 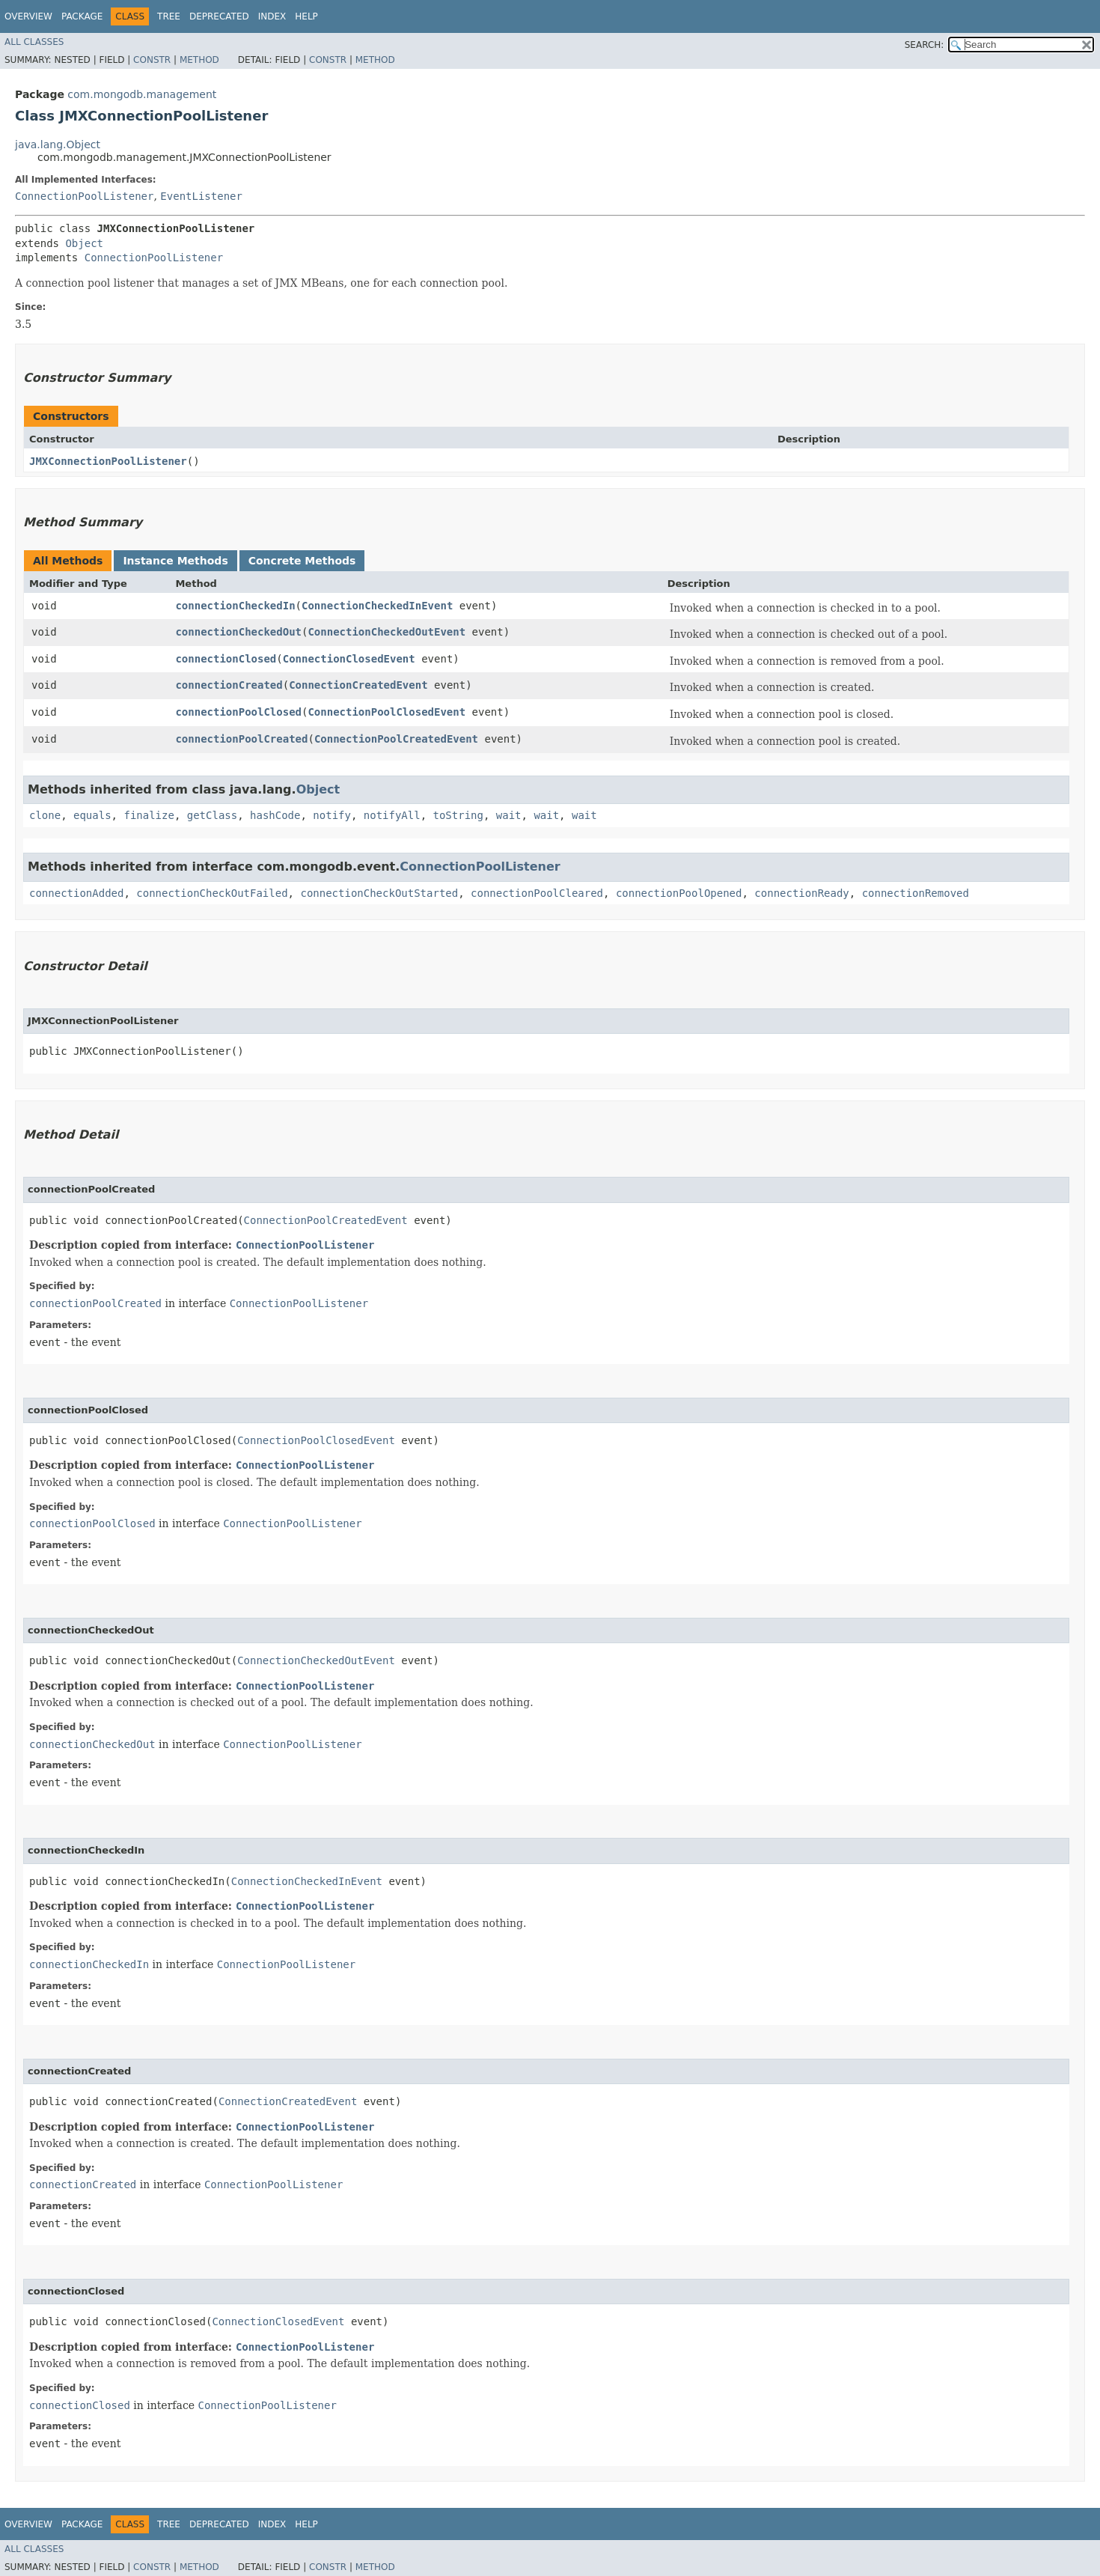 What do you see at coordinates (148, 815) in the screenshot?
I see `finalize` at bounding box center [148, 815].